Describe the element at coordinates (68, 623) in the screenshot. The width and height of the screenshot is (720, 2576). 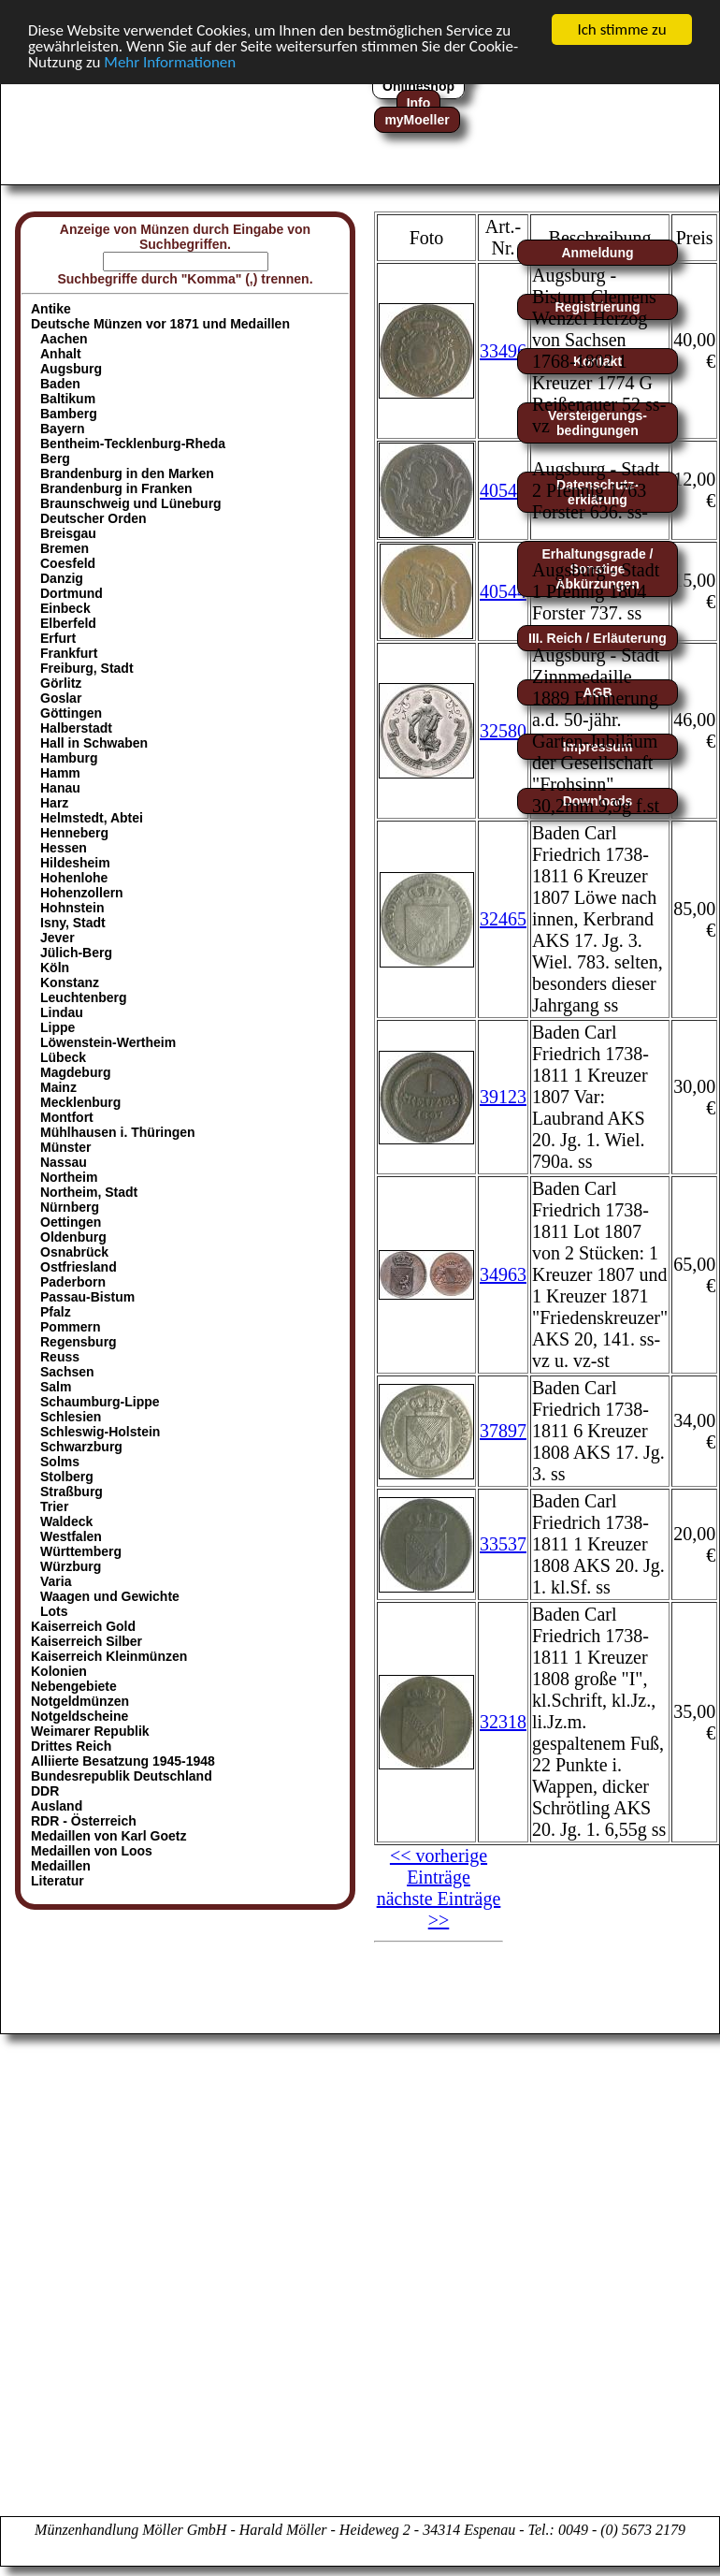
I see `Elberfeld` at that location.